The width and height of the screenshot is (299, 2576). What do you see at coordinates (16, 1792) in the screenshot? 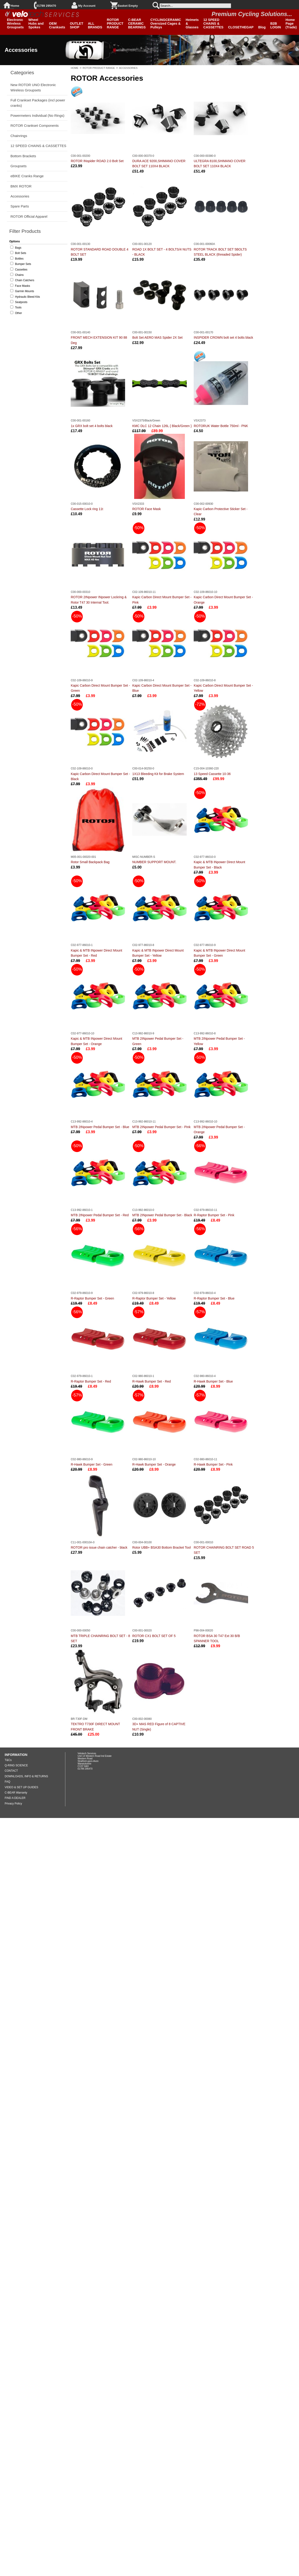
I see `C-BEAR Warranty` at bounding box center [16, 1792].